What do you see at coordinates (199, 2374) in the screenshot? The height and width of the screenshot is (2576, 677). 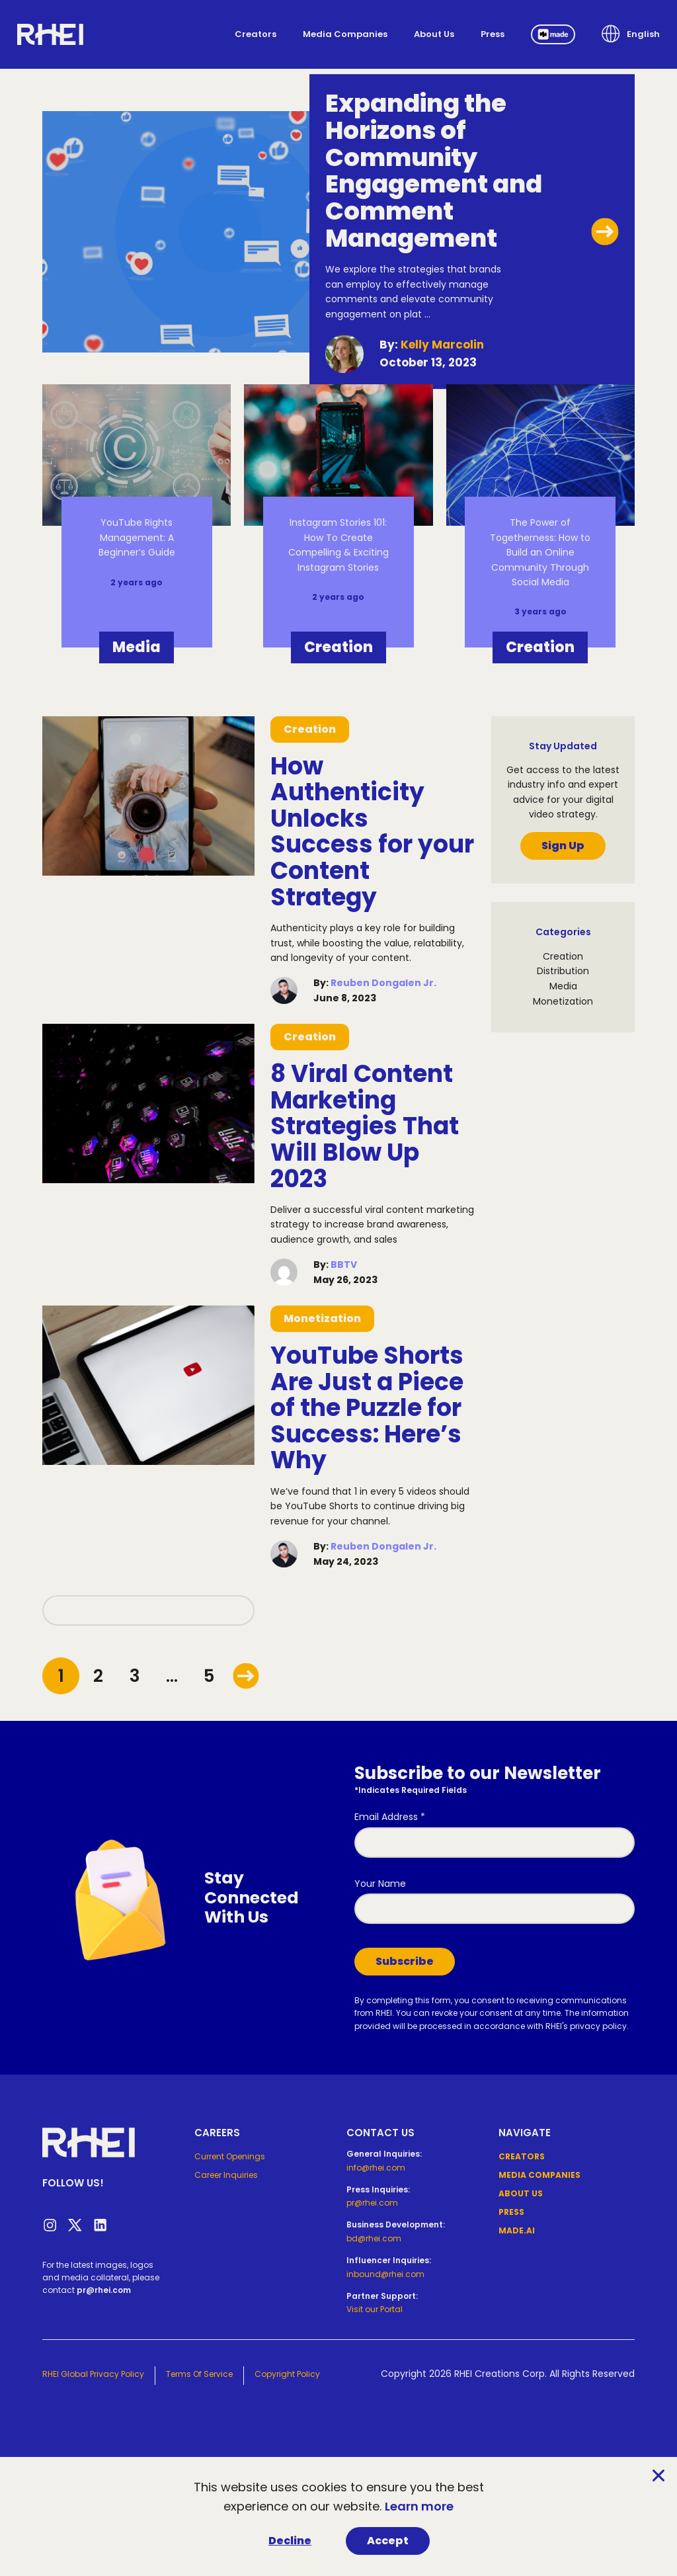 I see `Terms of Service` at bounding box center [199, 2374].